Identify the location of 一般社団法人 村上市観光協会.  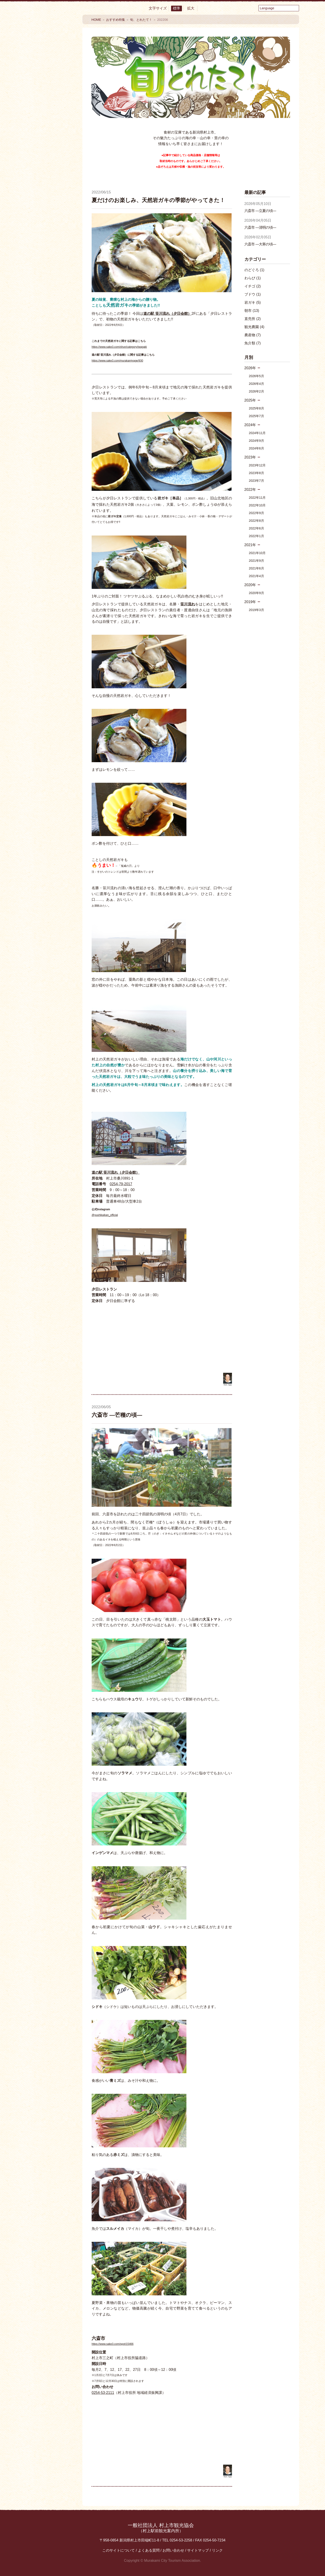
(161, 2527).